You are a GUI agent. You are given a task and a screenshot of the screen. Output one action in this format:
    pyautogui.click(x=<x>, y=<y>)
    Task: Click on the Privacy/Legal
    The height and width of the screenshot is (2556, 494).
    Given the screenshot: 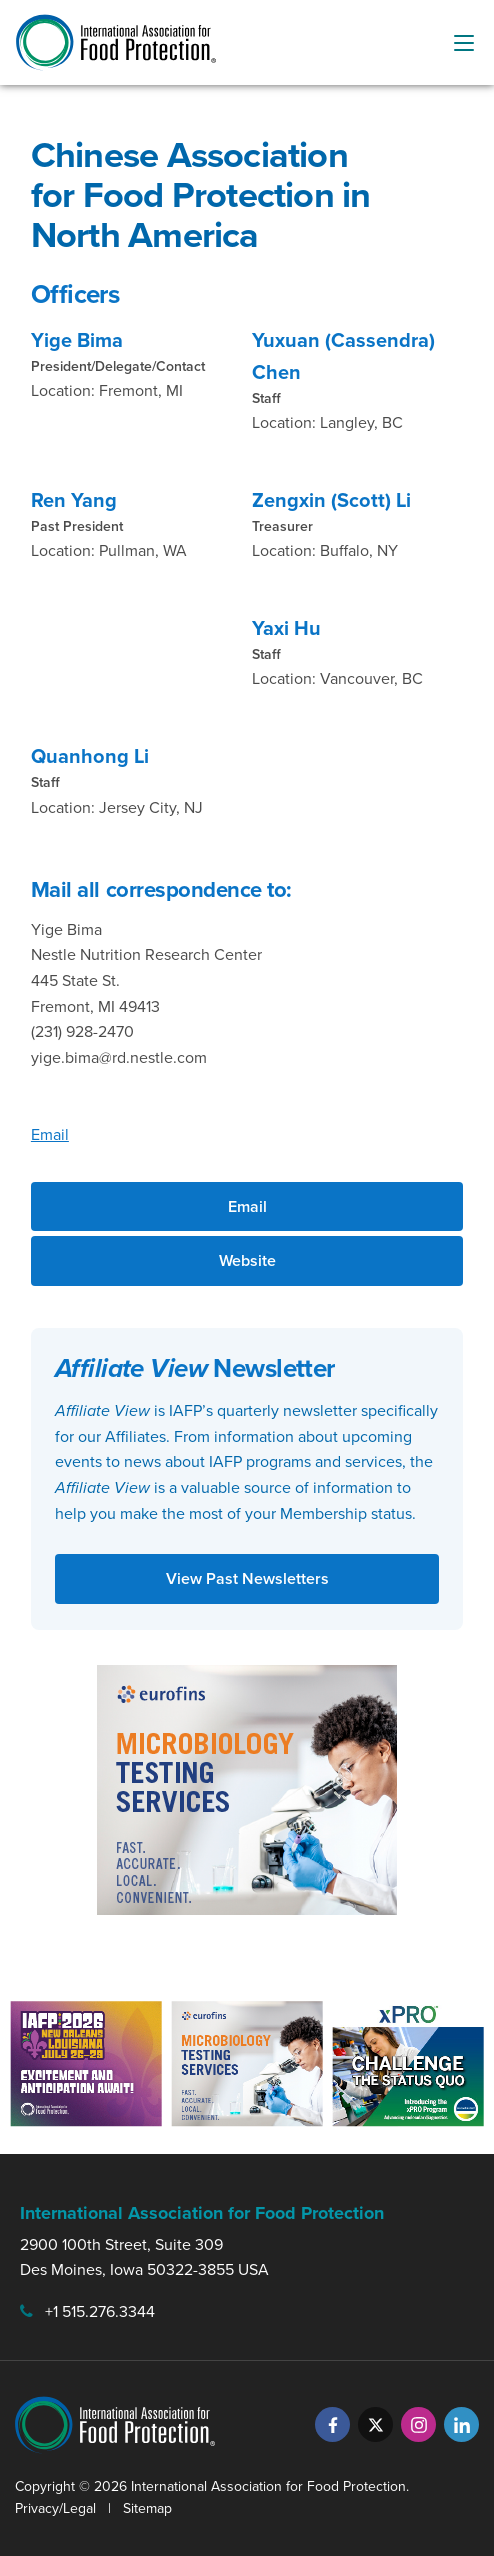 What is the action you would take?
    pyautogui.click(x=55, y=2508)
    